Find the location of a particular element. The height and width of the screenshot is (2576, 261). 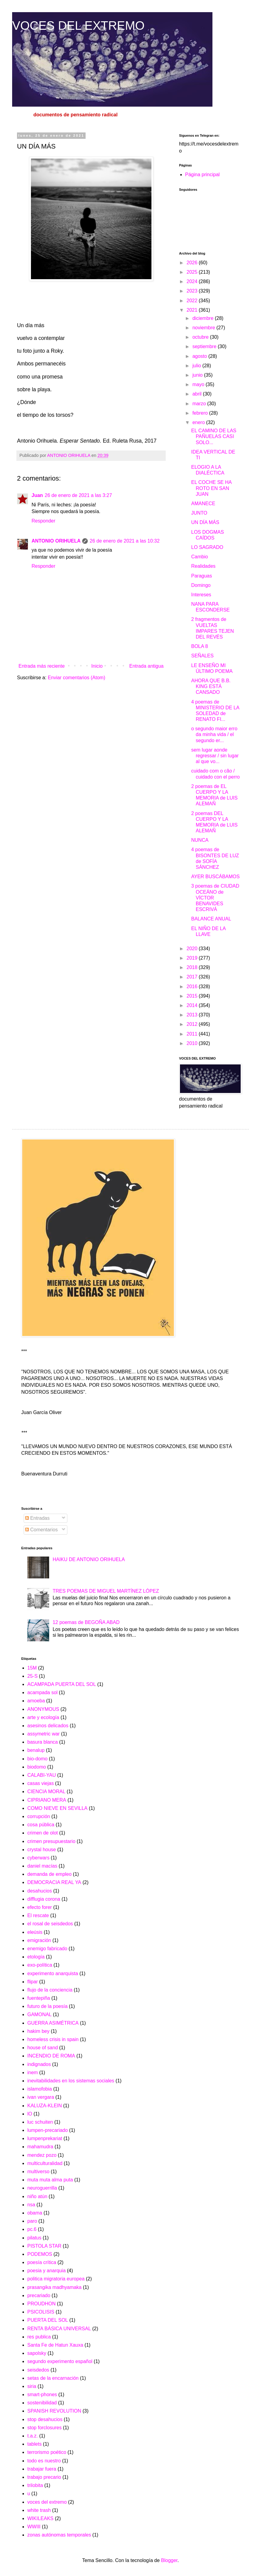

precariado is located at coordinates (38, 2295).